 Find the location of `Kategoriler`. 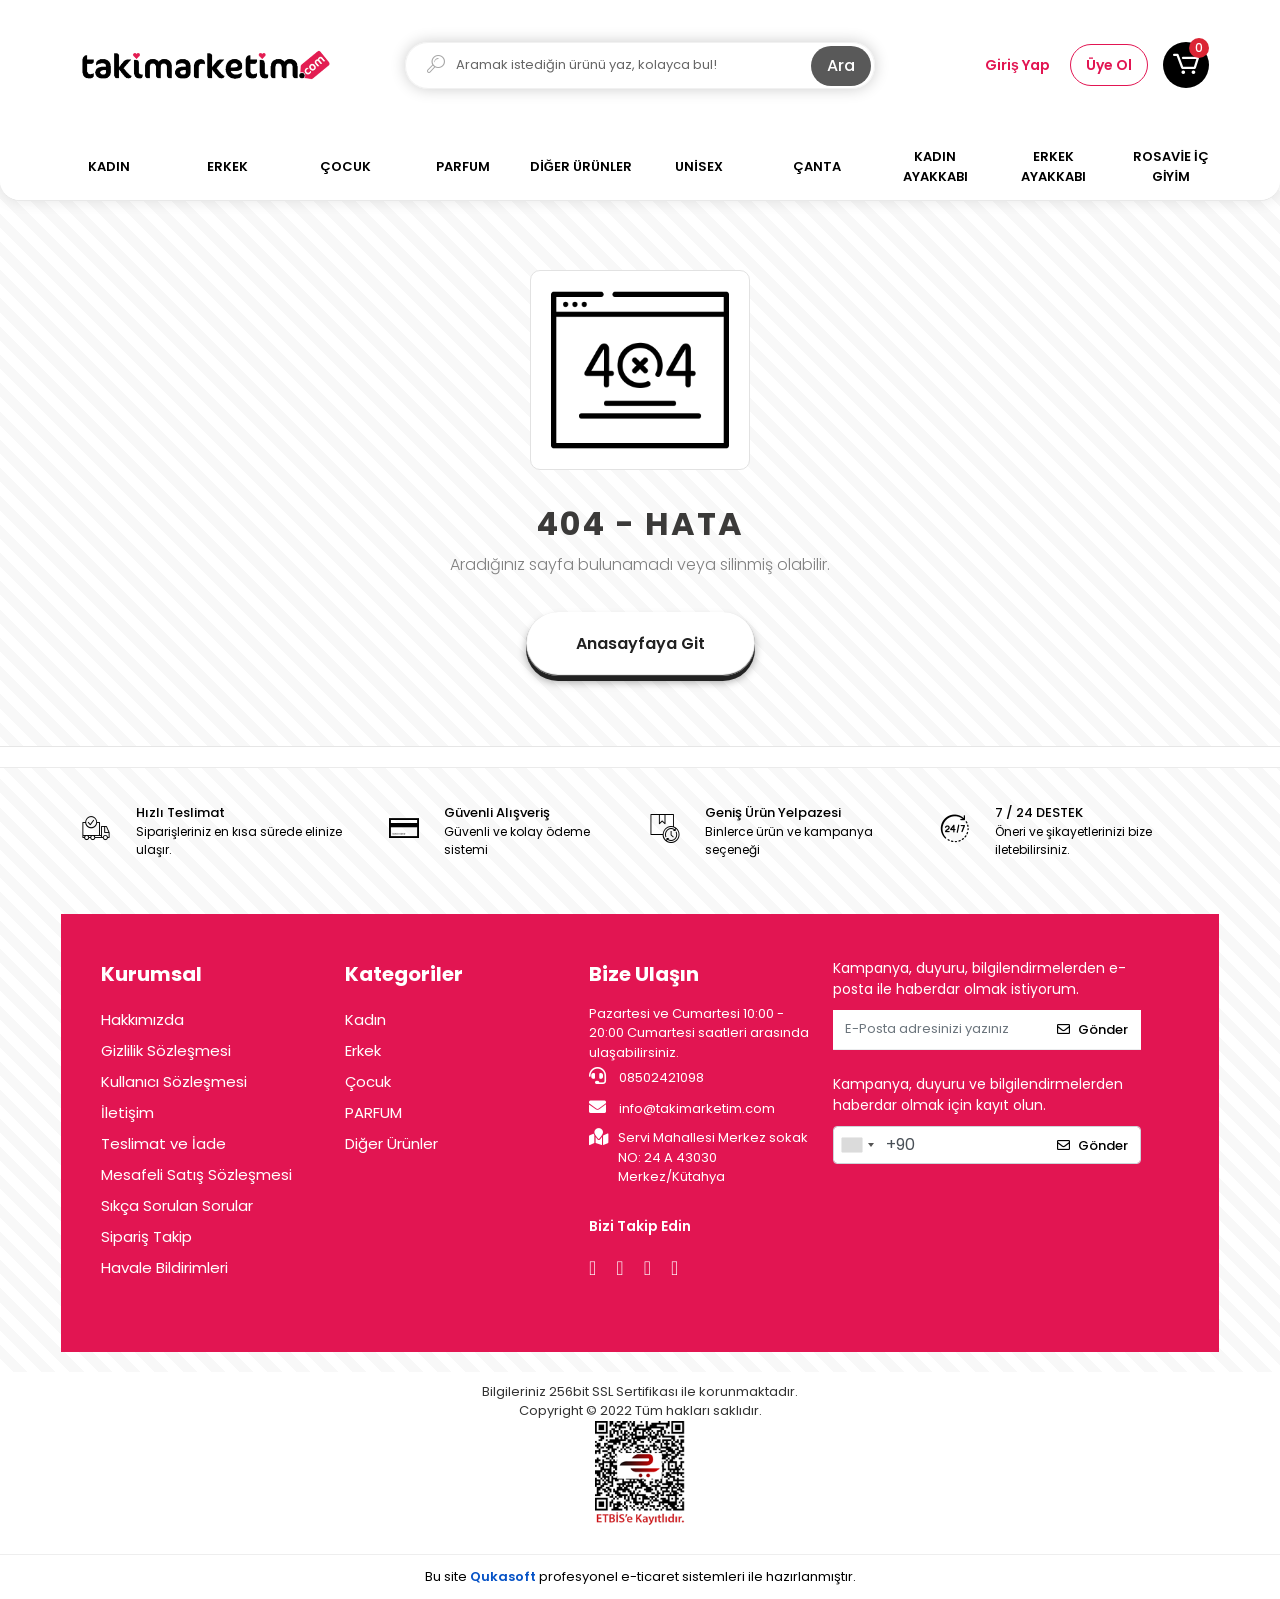

Kategoriler is located at coordinates (404, 974).